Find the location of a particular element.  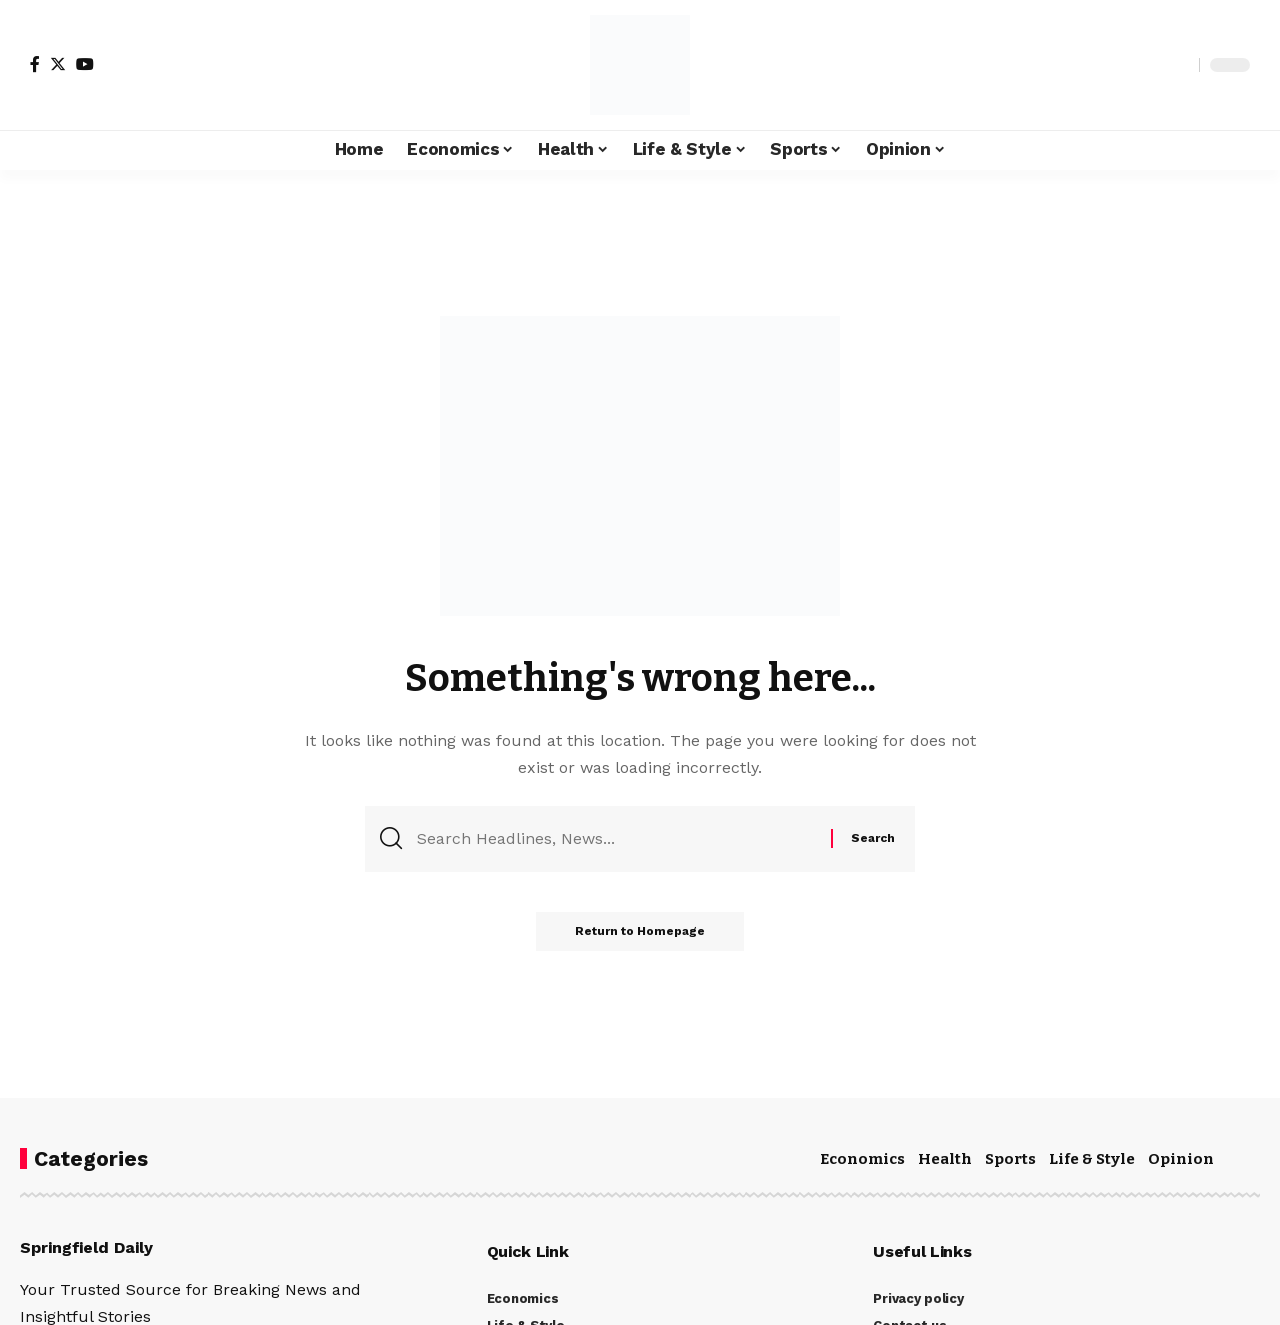

[YouTube] is located at coordinates (85, 64).